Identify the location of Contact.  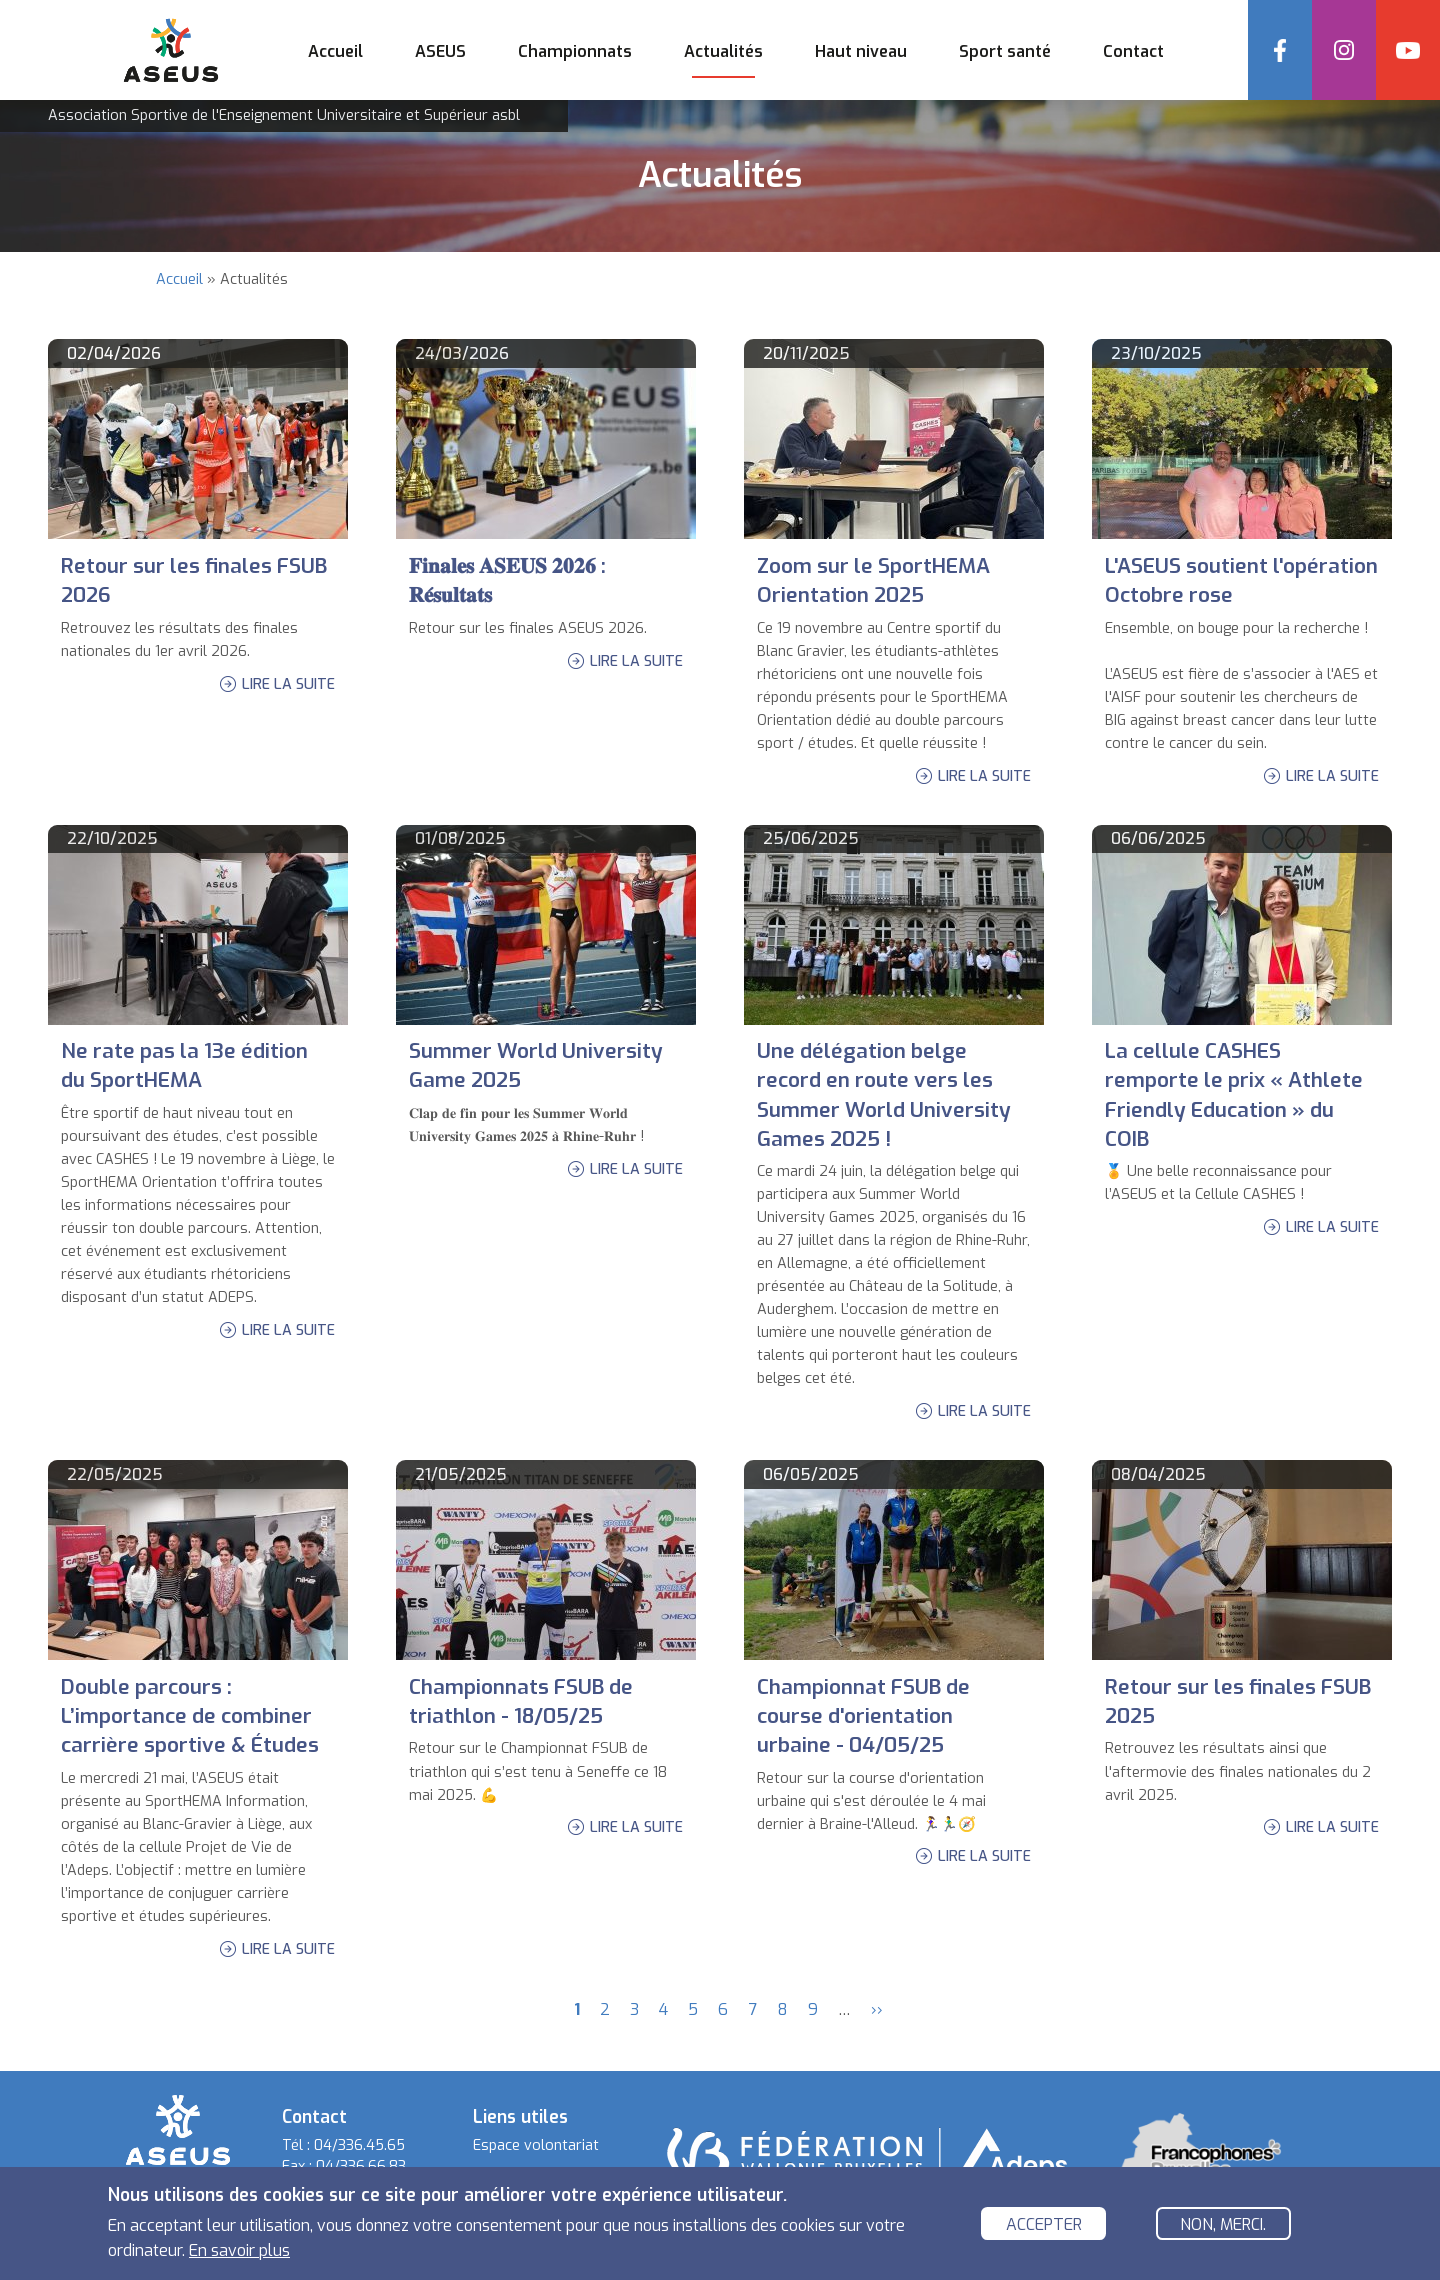
(1133, 51).